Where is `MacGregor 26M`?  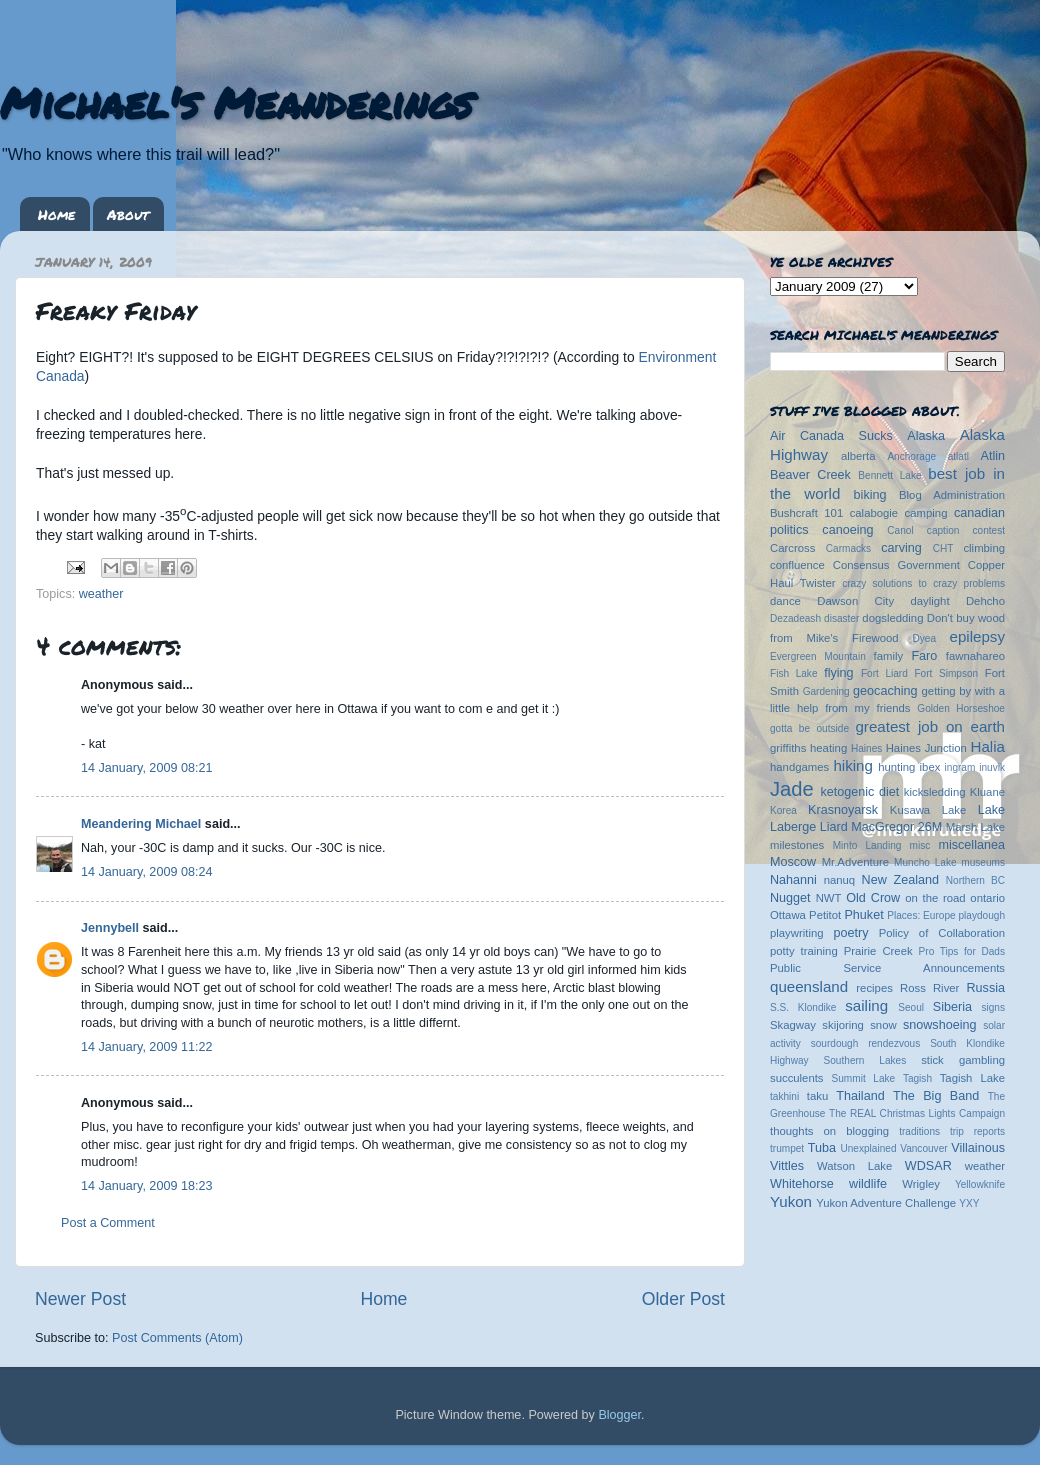 MacGregor 26M is located at coordinates (896, 827).